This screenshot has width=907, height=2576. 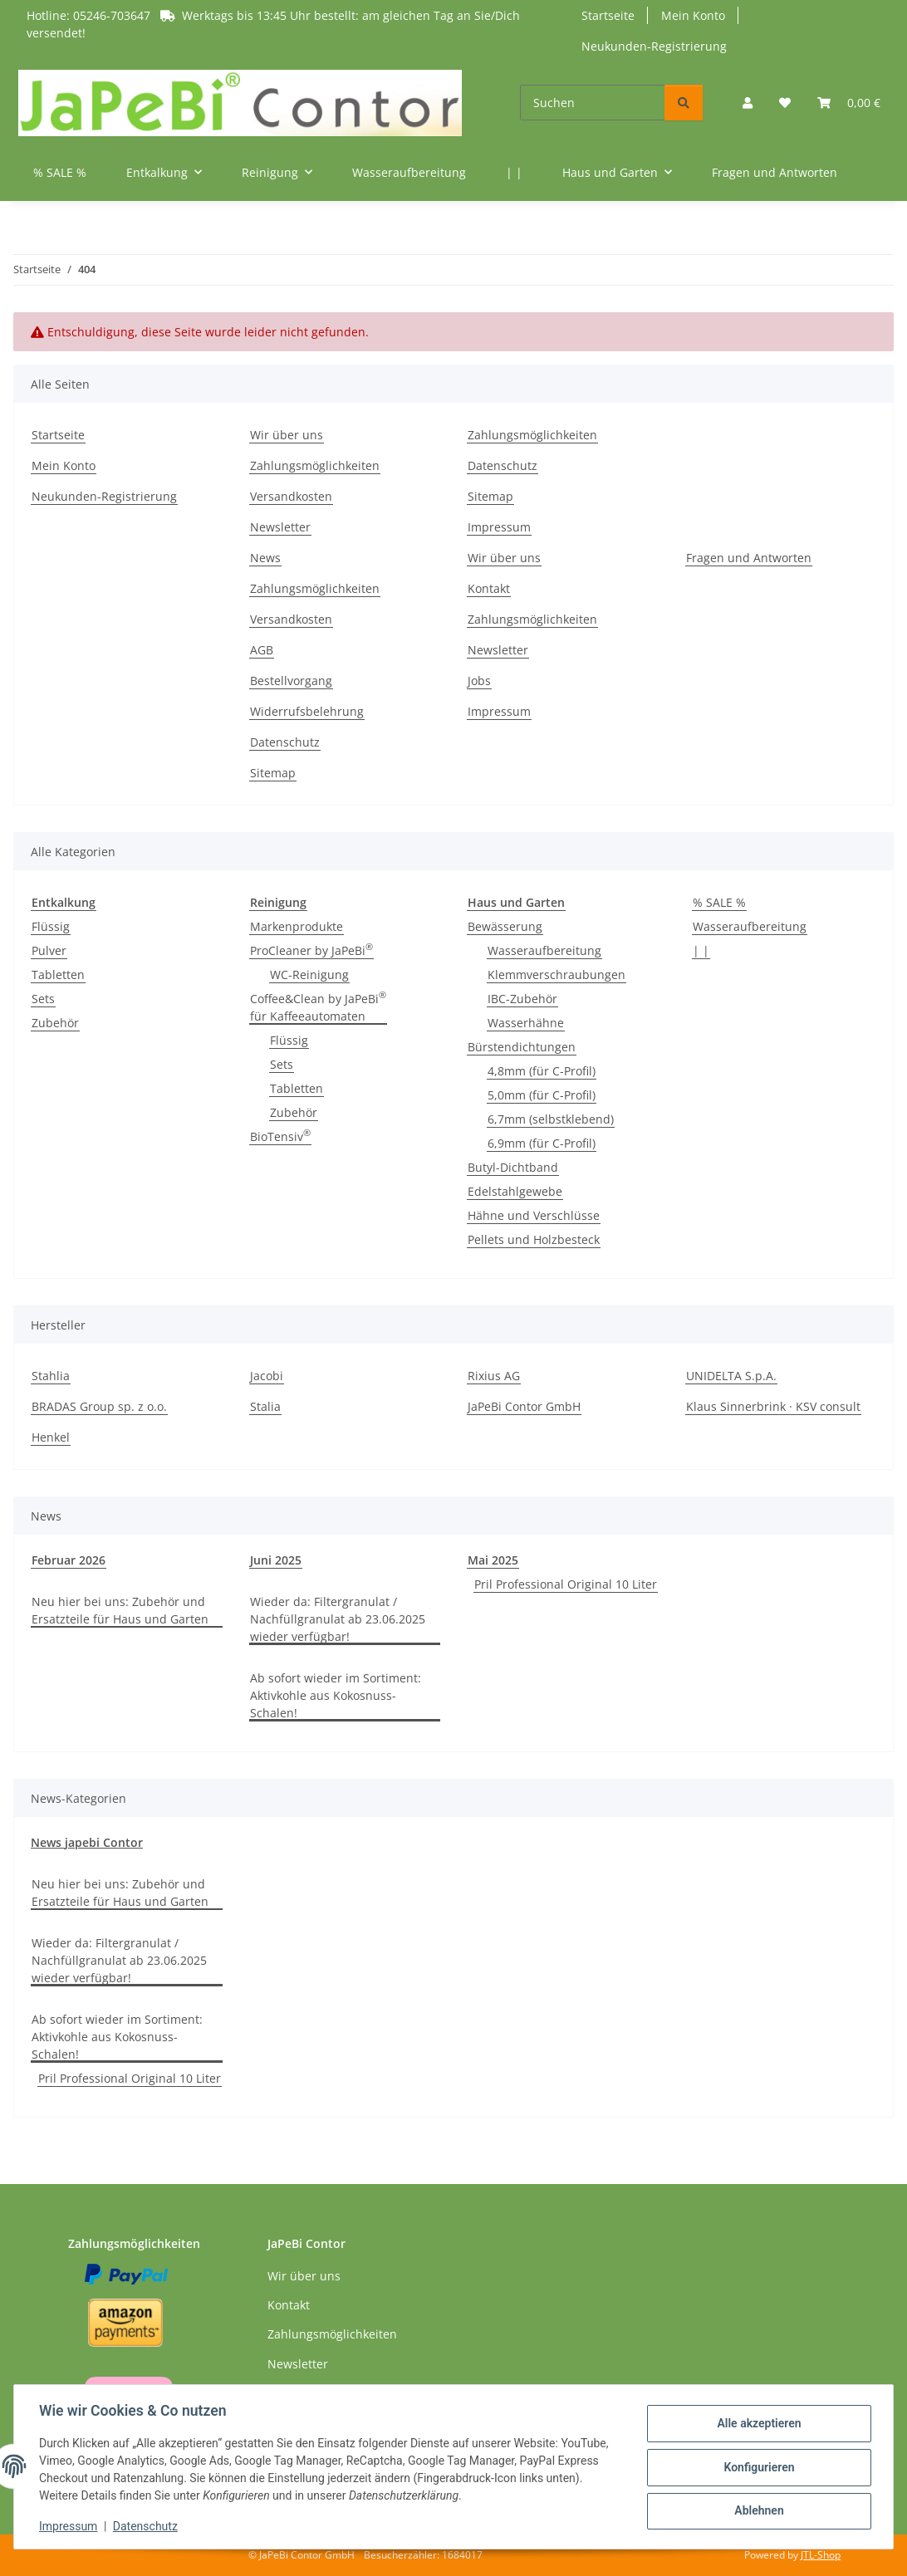 What do you see at coordinates (58, 974) in the screenshot?
I see `Tabletten` at bounding box center [58, 974].